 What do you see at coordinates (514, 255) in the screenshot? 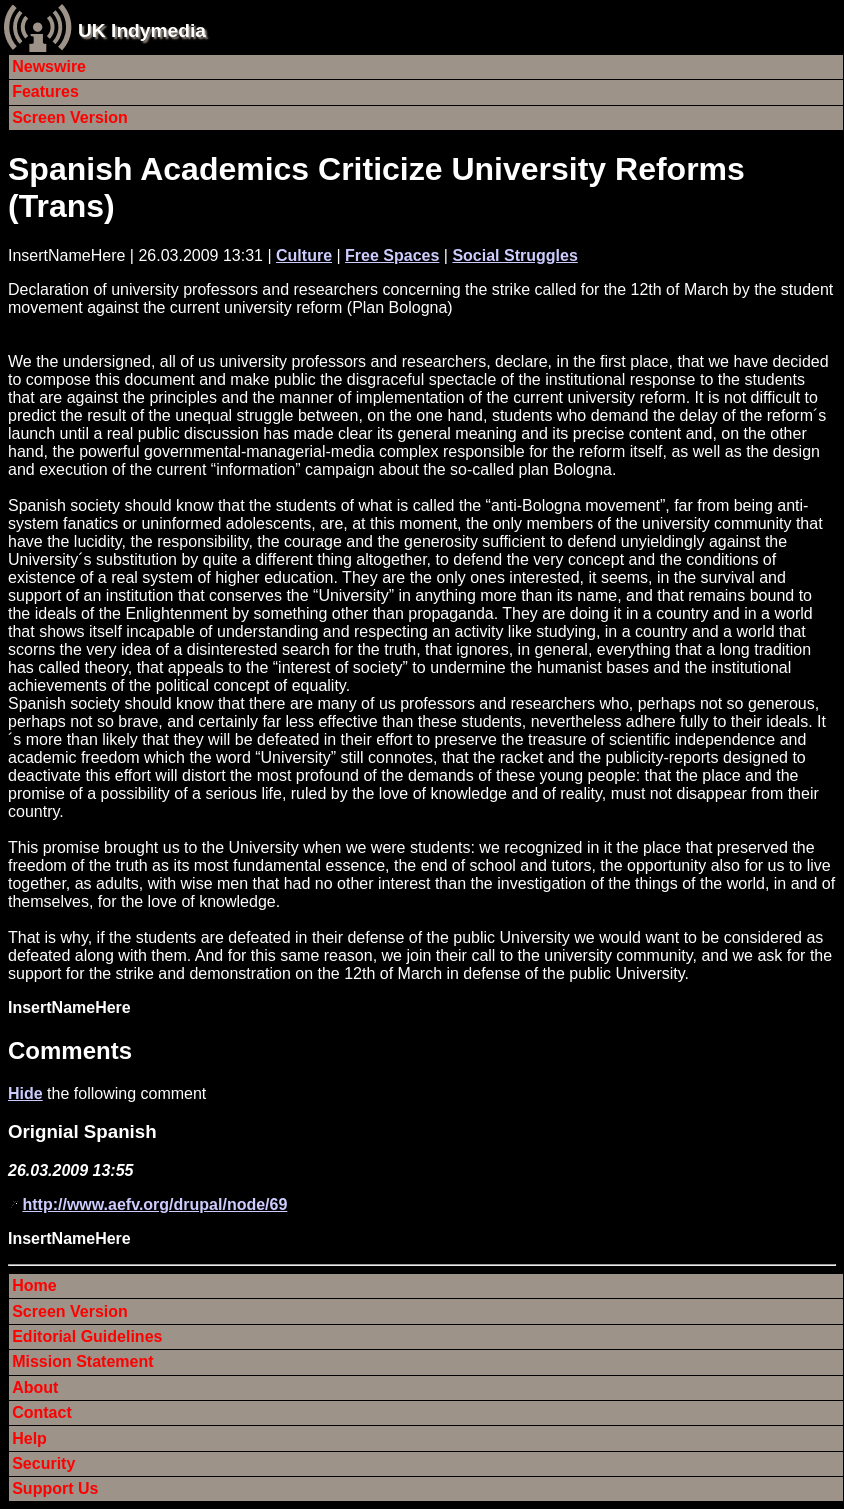
I see `Social Struggles` at bounding box center [514, 255].